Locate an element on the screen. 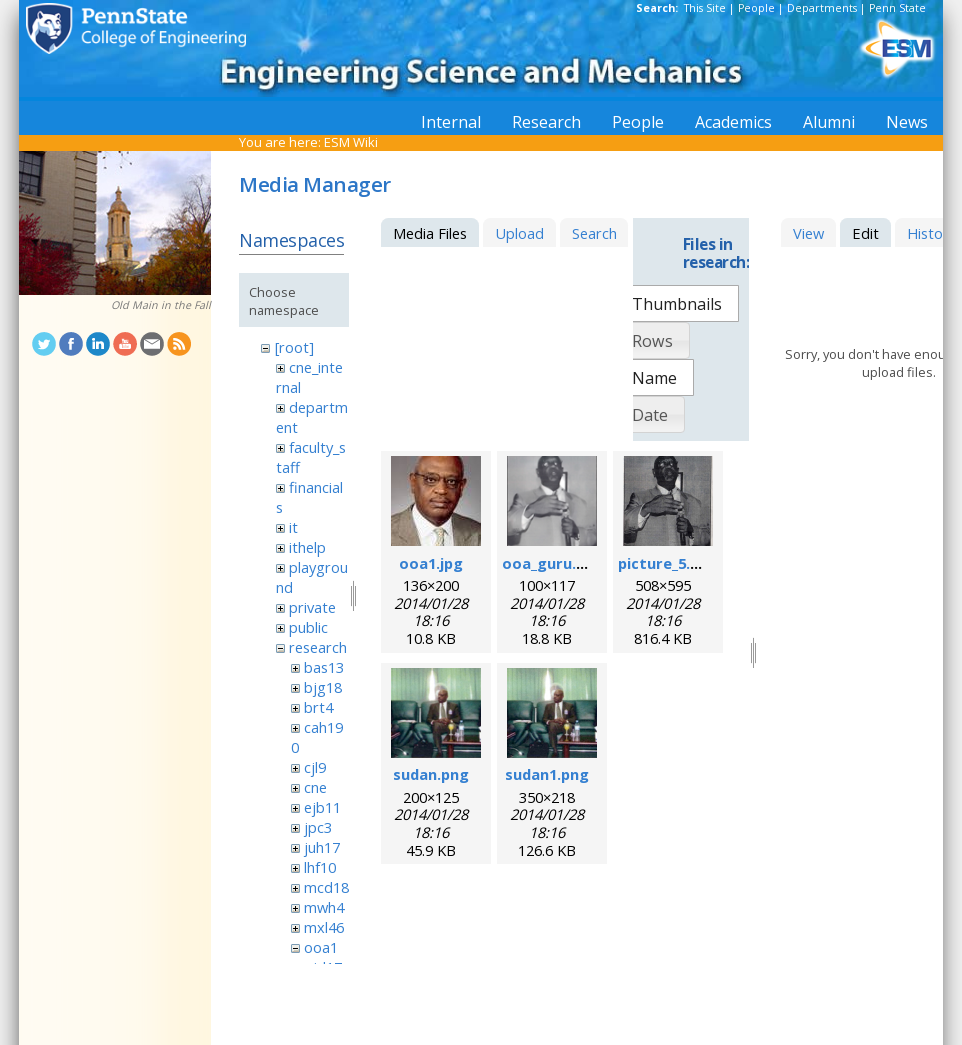 Image resolution: width=962 pixels, height=1045 pixels. juh17 is located at coordinates (322, 847).